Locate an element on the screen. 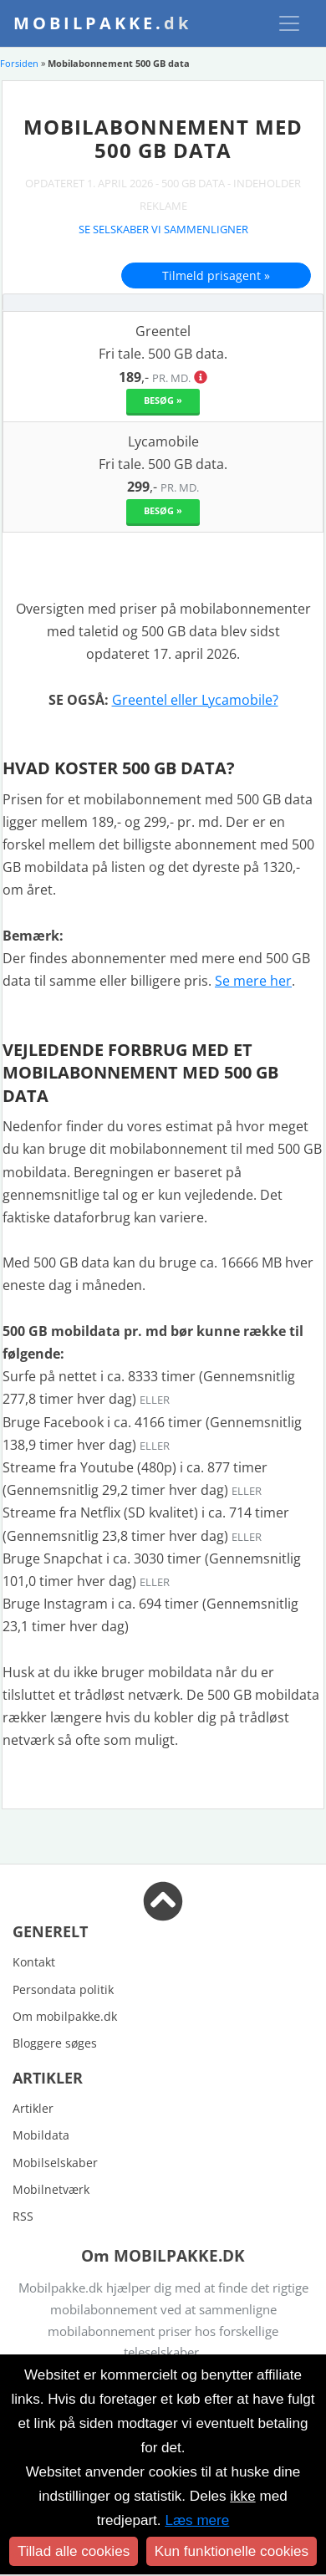 The image size is (326, 2576). Artikler is located at coordinates (33, 2108).